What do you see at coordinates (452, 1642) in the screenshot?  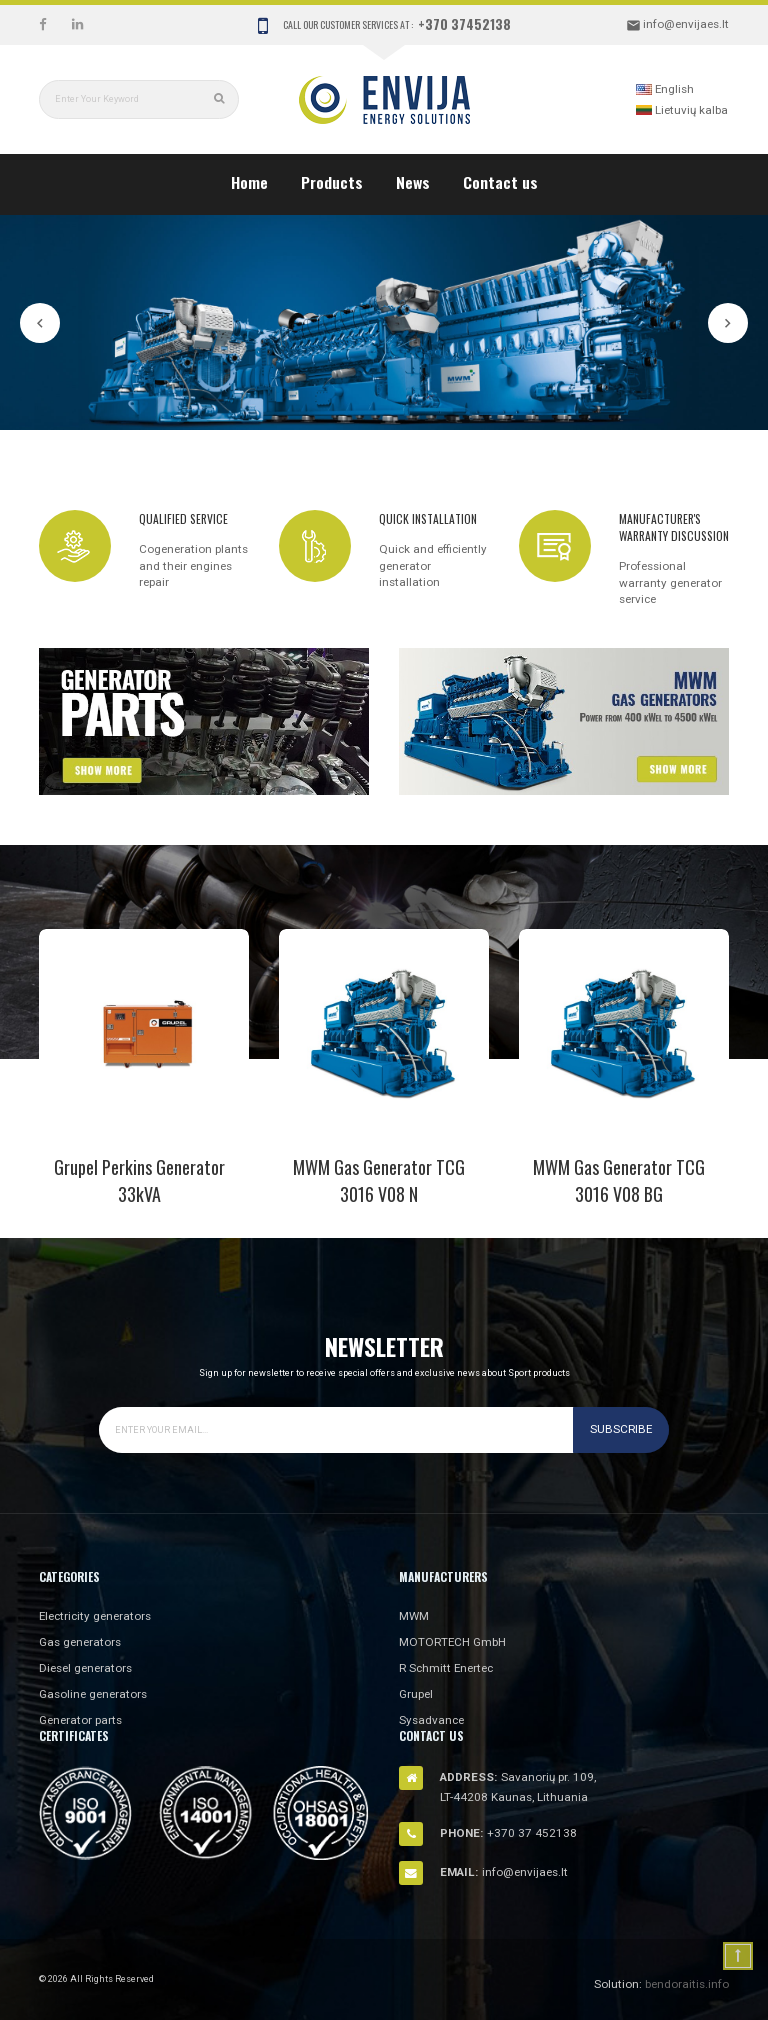 I see `MOTORTECH GmbH` at bounding box center [452, 1642].